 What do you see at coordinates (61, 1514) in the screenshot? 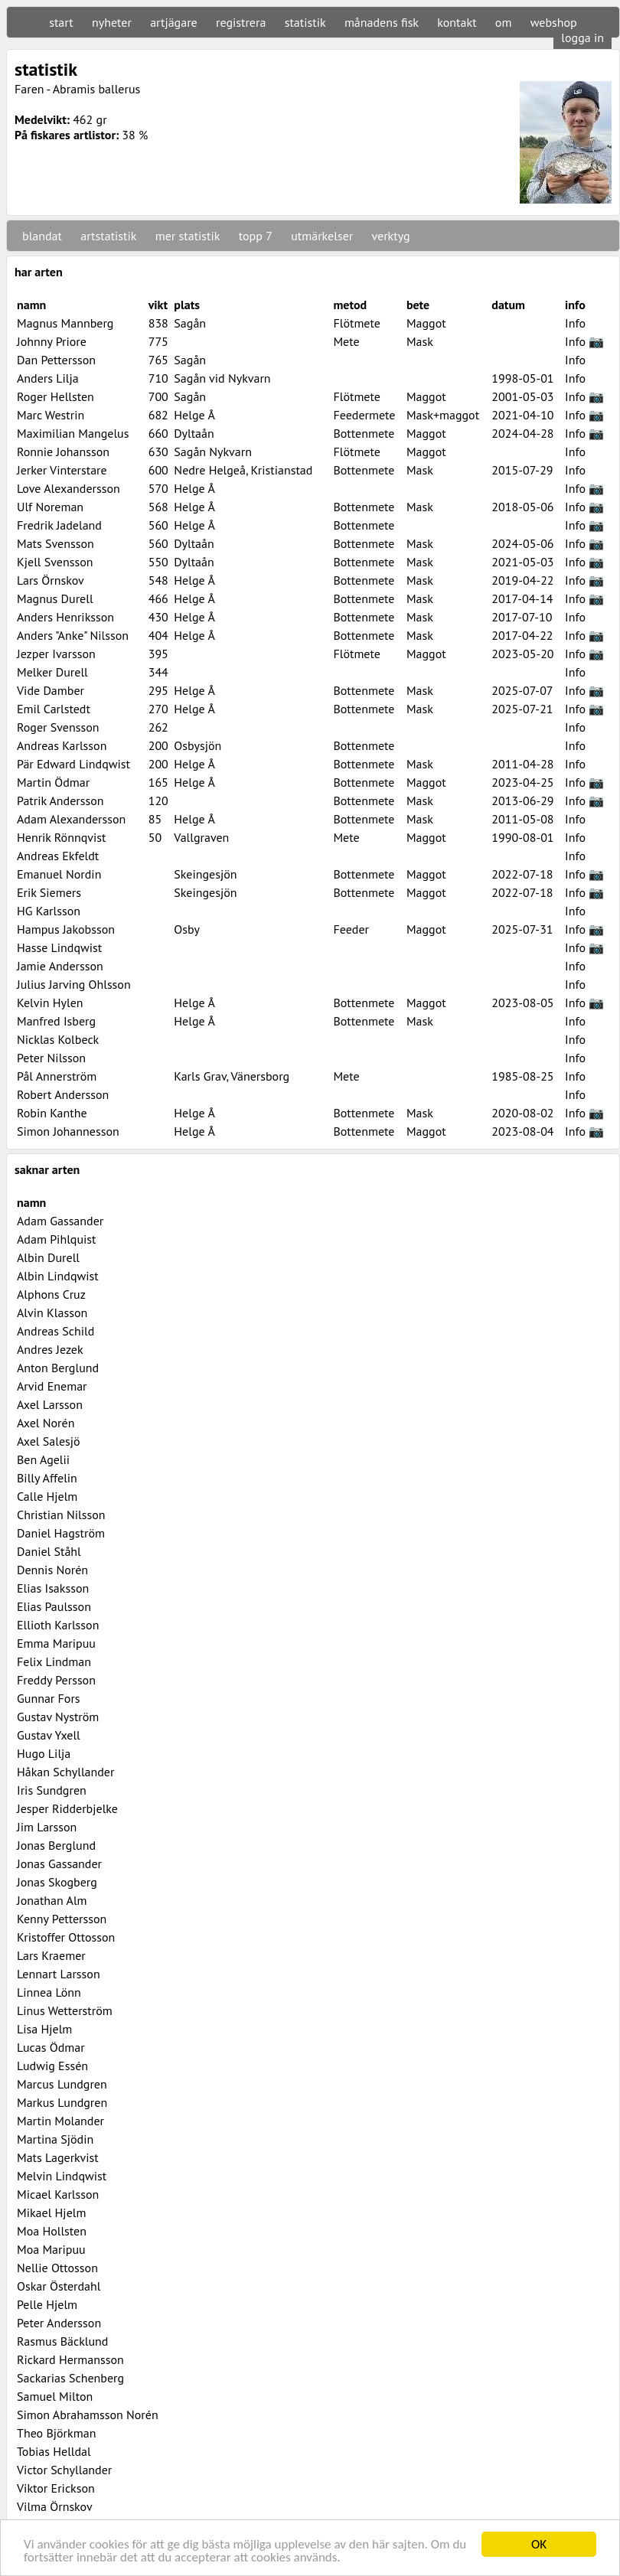
I see `Christian Nilsson` at bounding box center [61, 1514].